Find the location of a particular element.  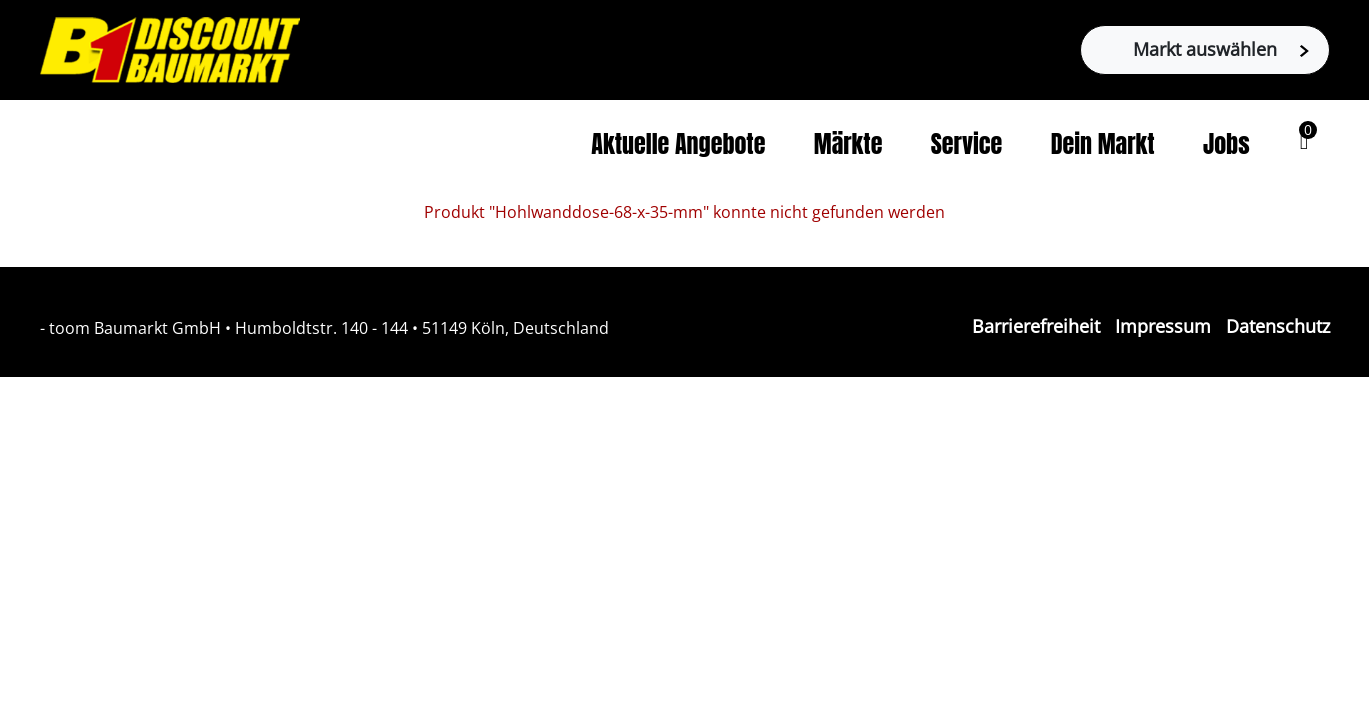

Barrierefreiheit [Impressum] is located at coordinates (1036, 326).